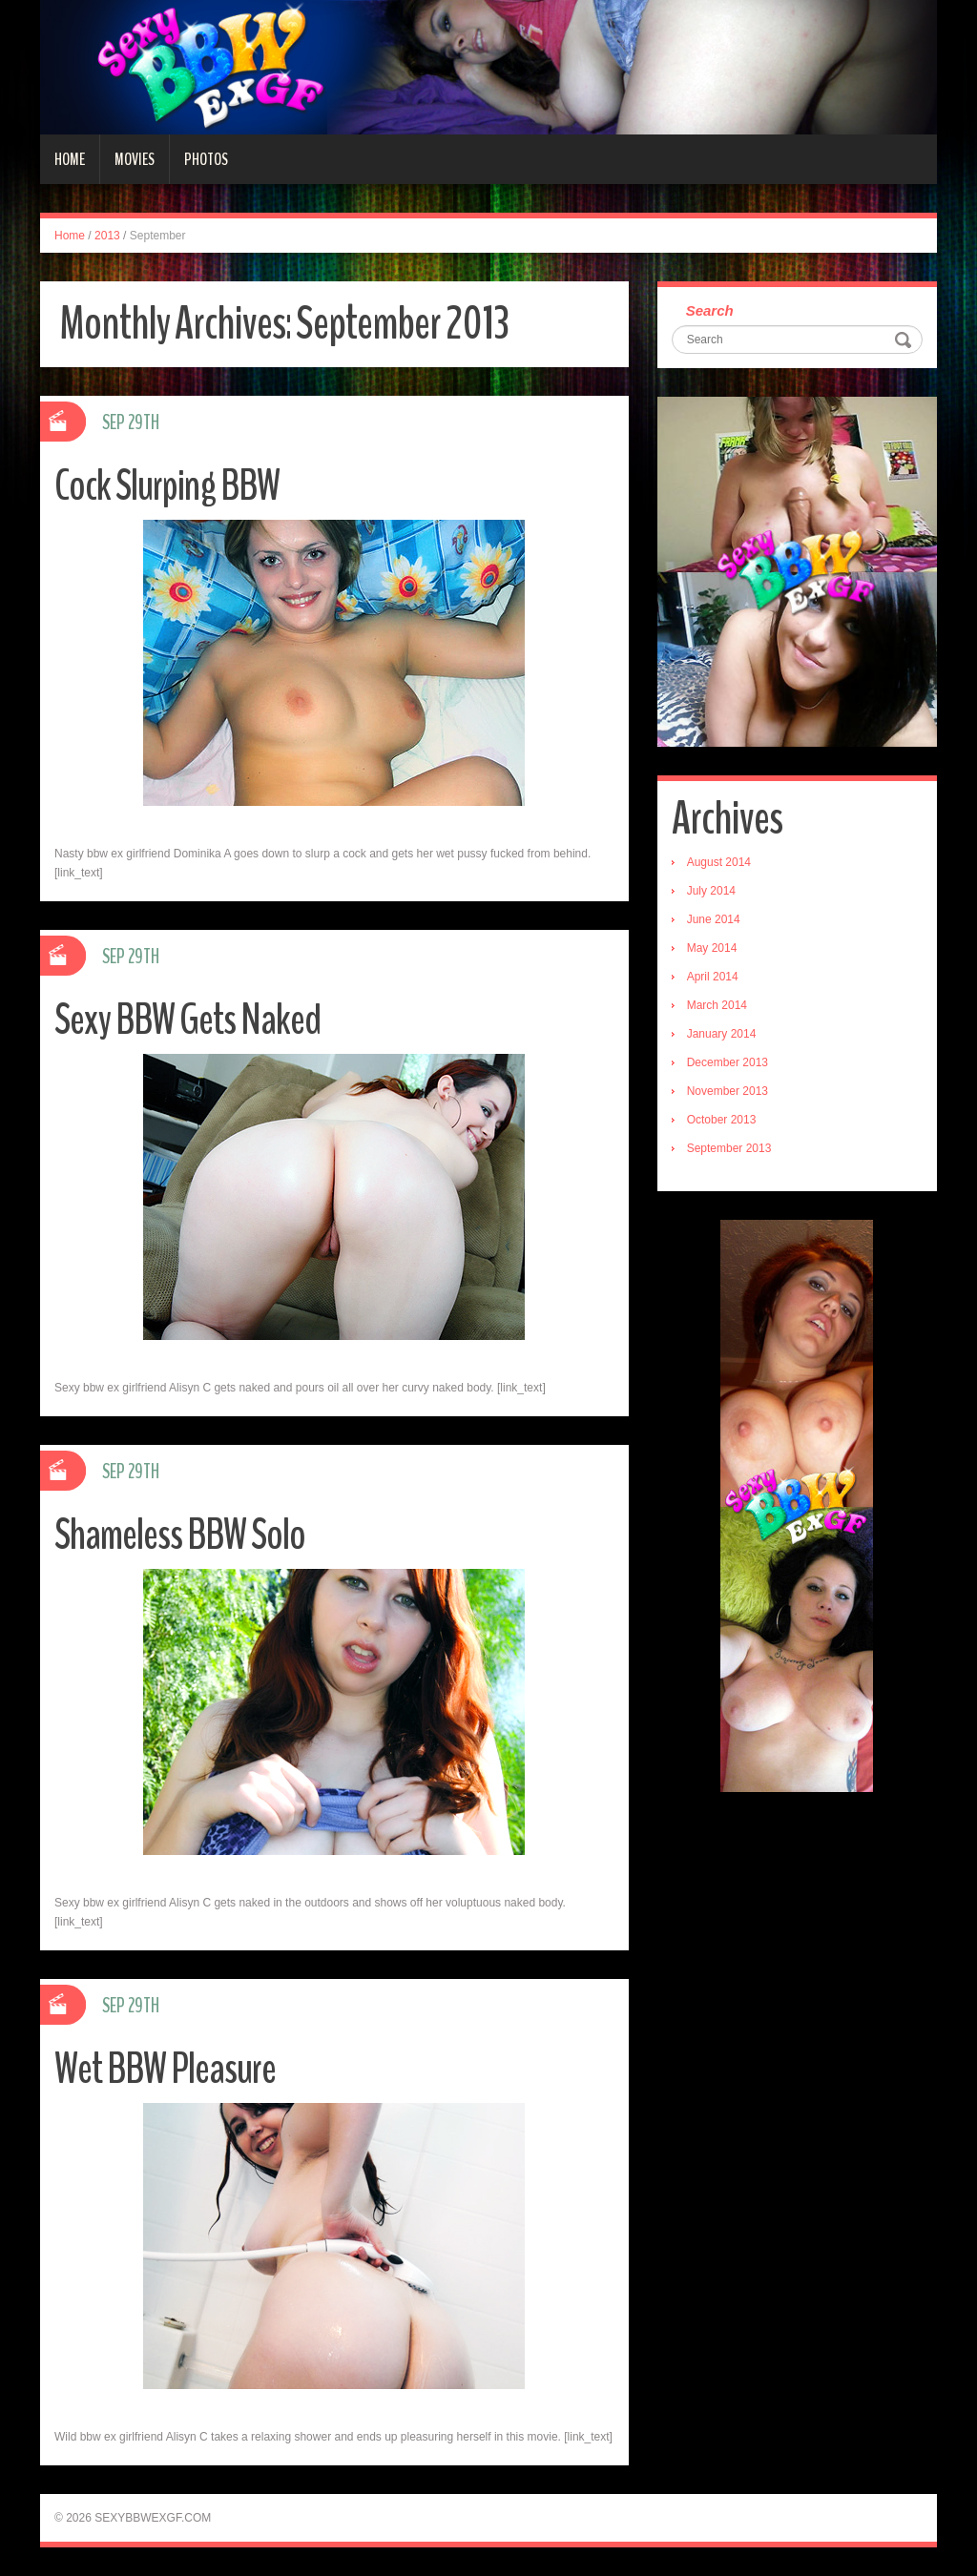 The height and width of the screenshot is (2576, 977). Describe the element at coordinates (719, 862) in the screenshot. I see `August 2014` at that location.